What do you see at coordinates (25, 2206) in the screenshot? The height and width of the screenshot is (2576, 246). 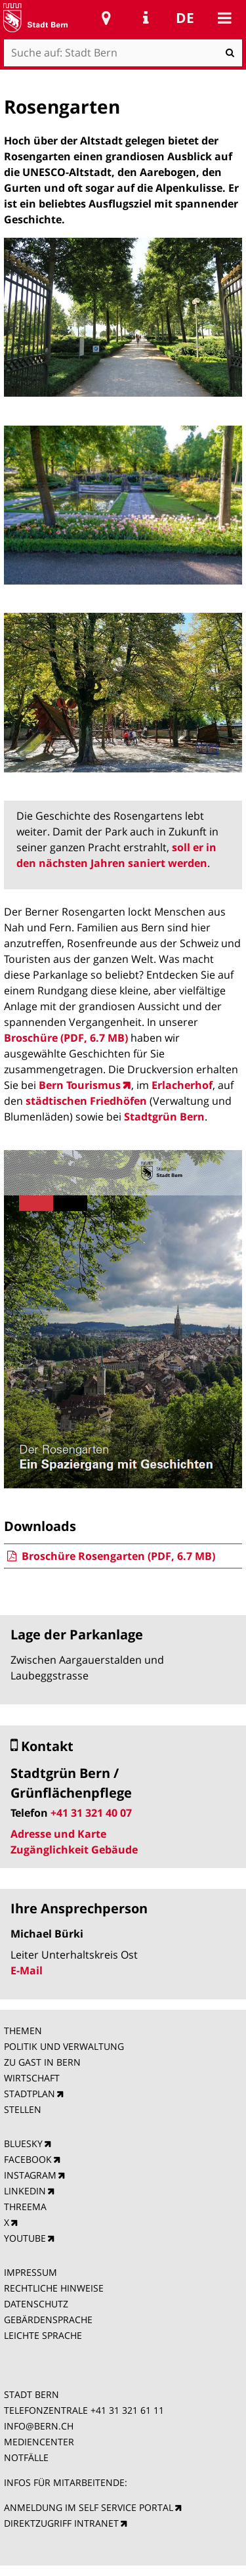 I see `THREEMA` at bounding box center [25, 2206].